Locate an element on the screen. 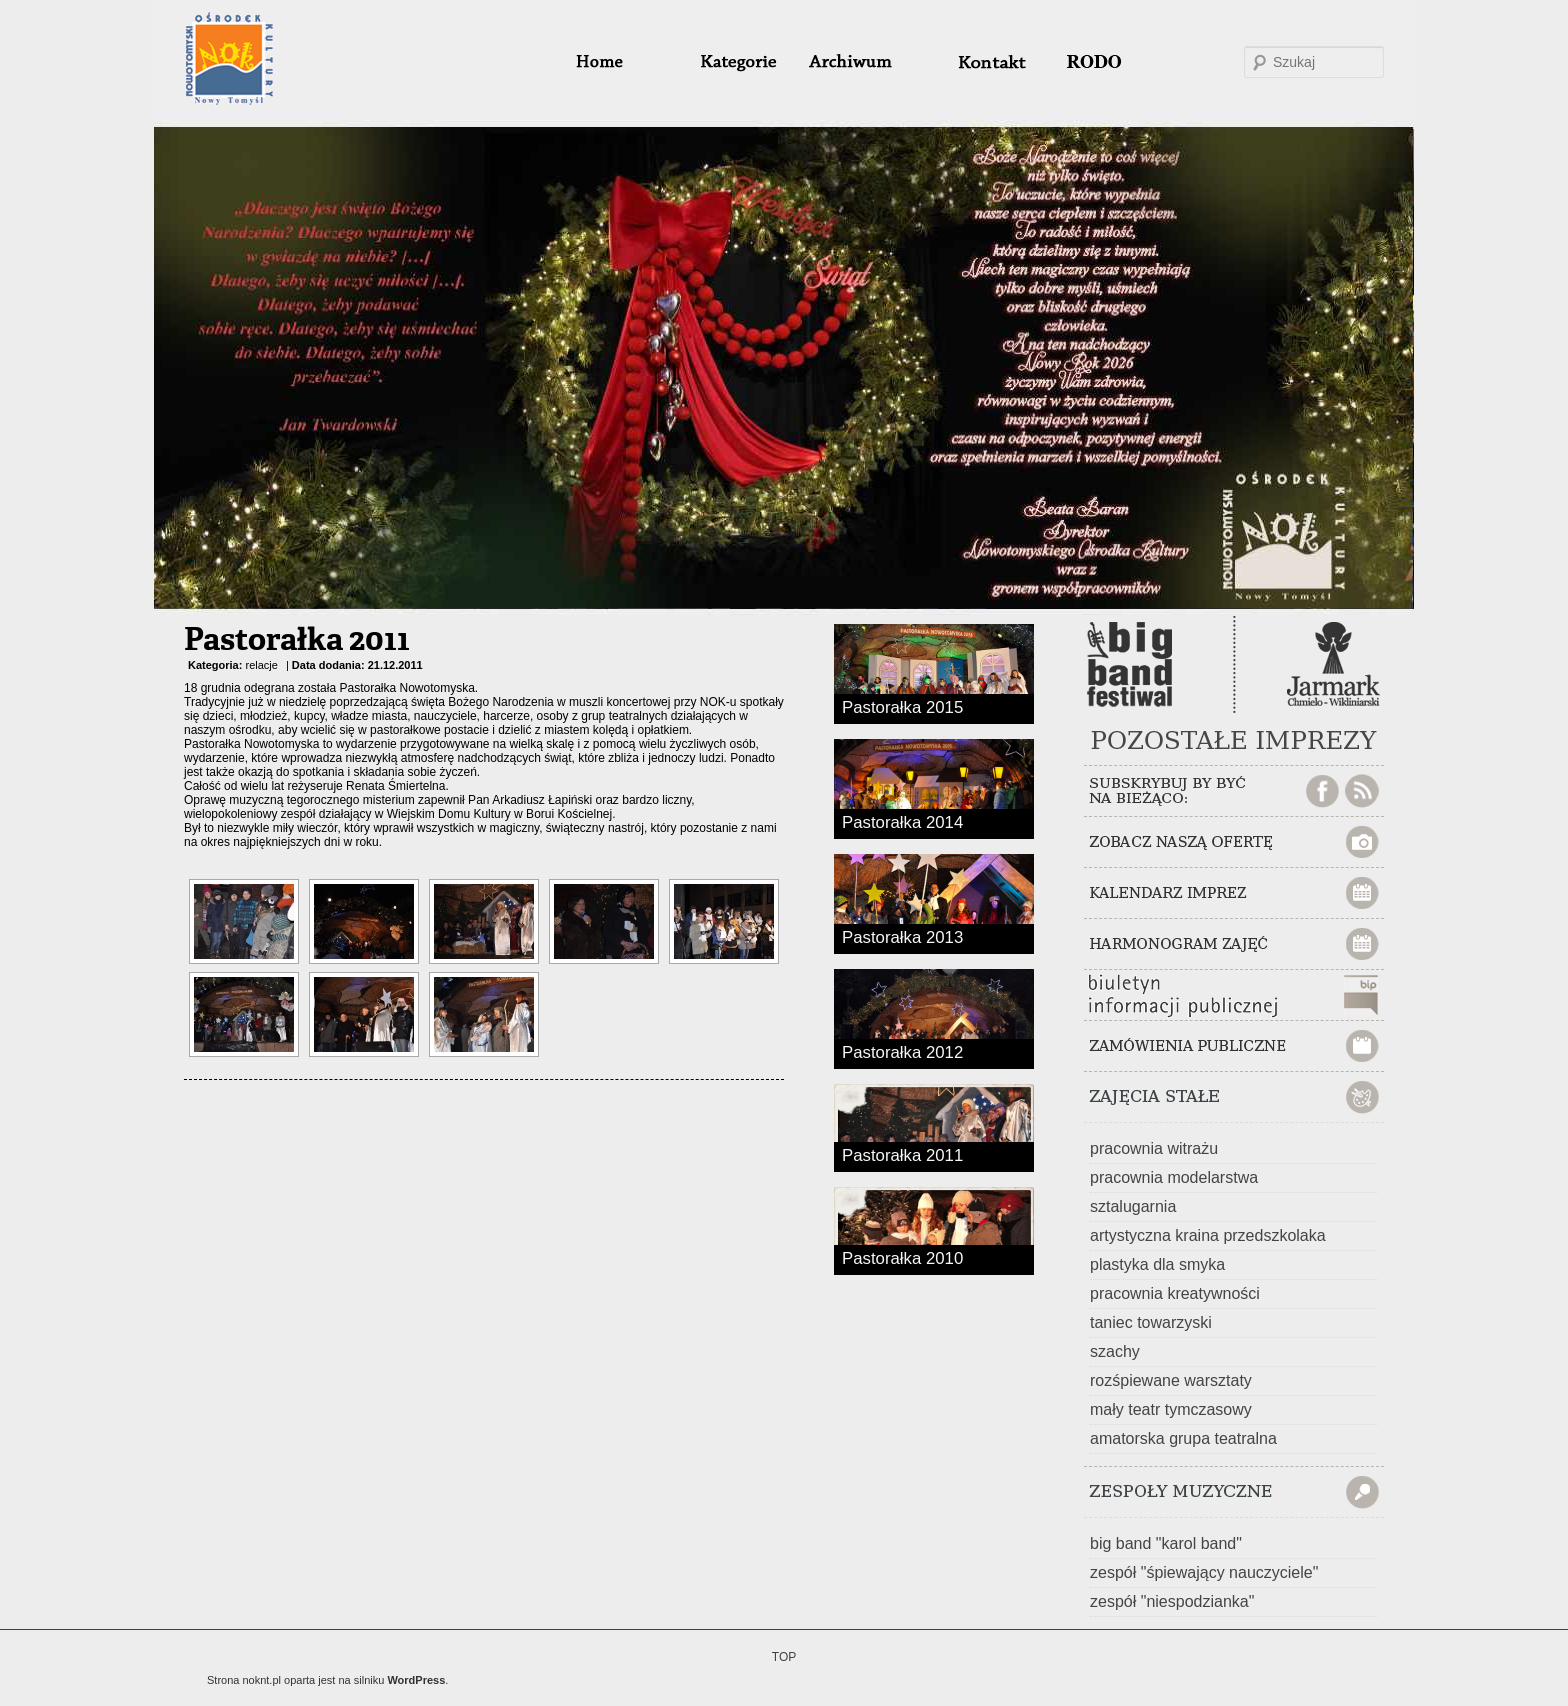  taniec towarzyski is located at coordinates (1151, 1322).